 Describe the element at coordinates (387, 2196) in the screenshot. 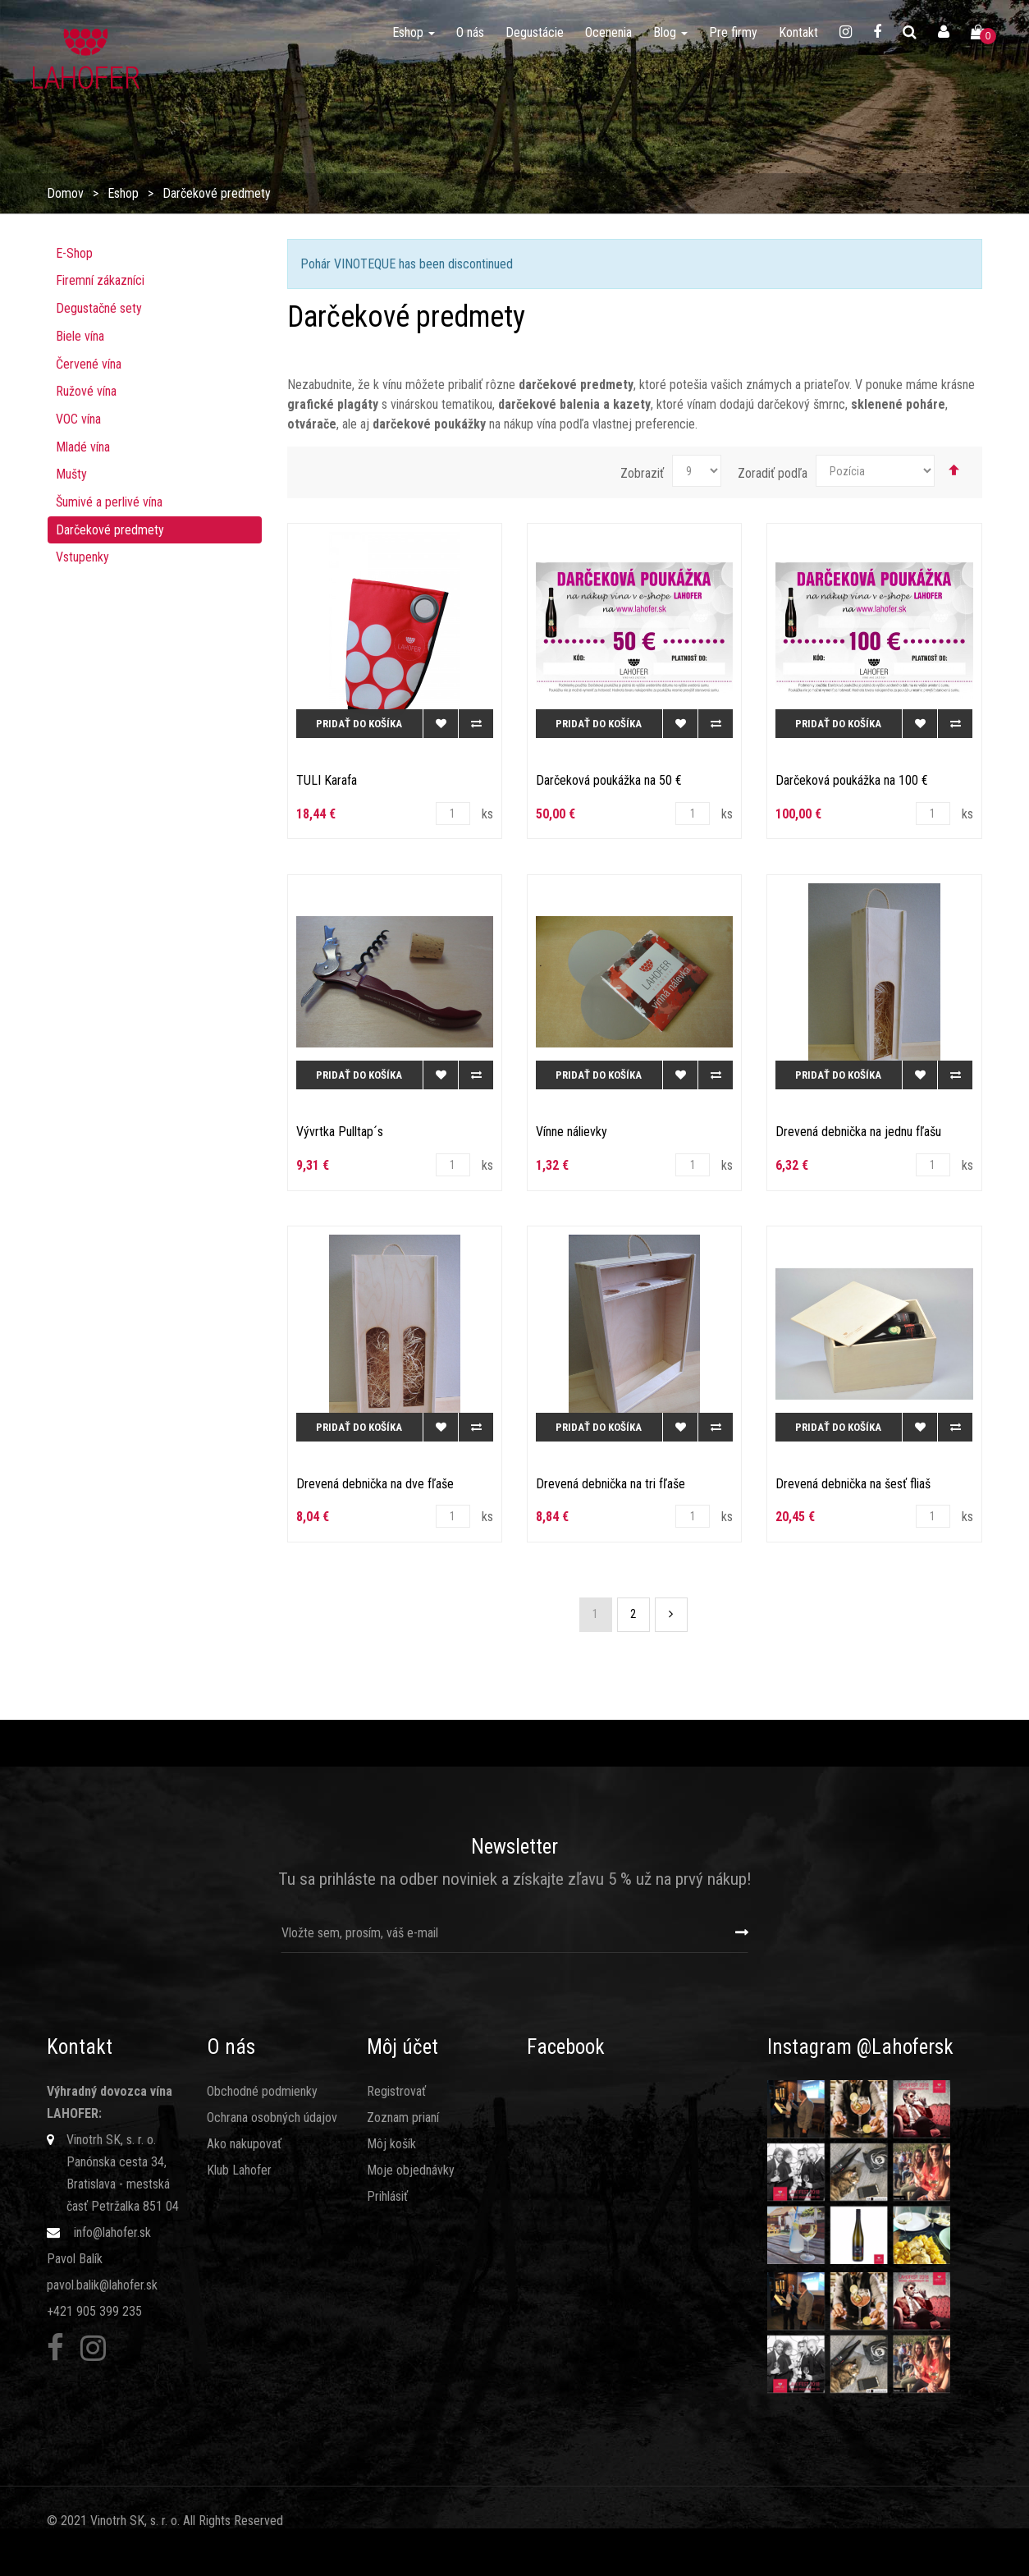

I see `Prihlásiť` at that location.